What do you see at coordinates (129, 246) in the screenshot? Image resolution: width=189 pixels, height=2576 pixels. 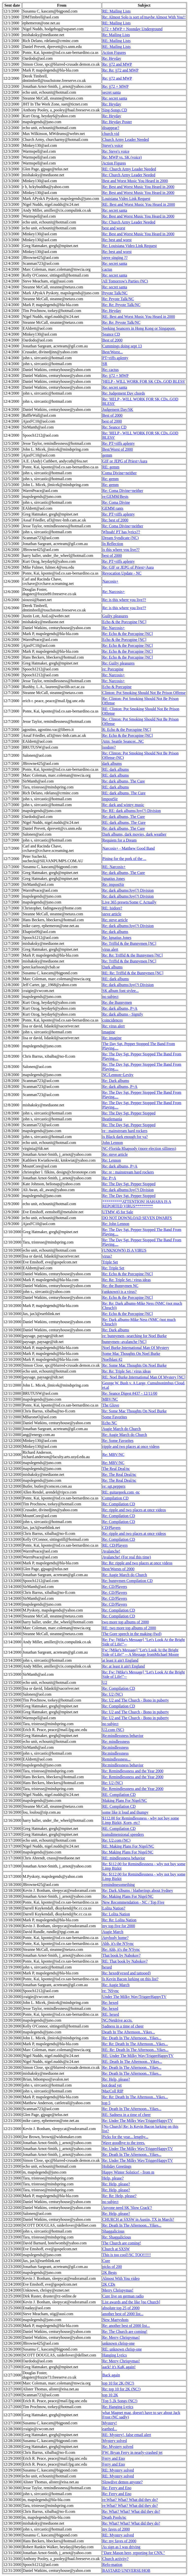 I see `Re: Louisiana Video Link Request` at bounding box center [129, 246].